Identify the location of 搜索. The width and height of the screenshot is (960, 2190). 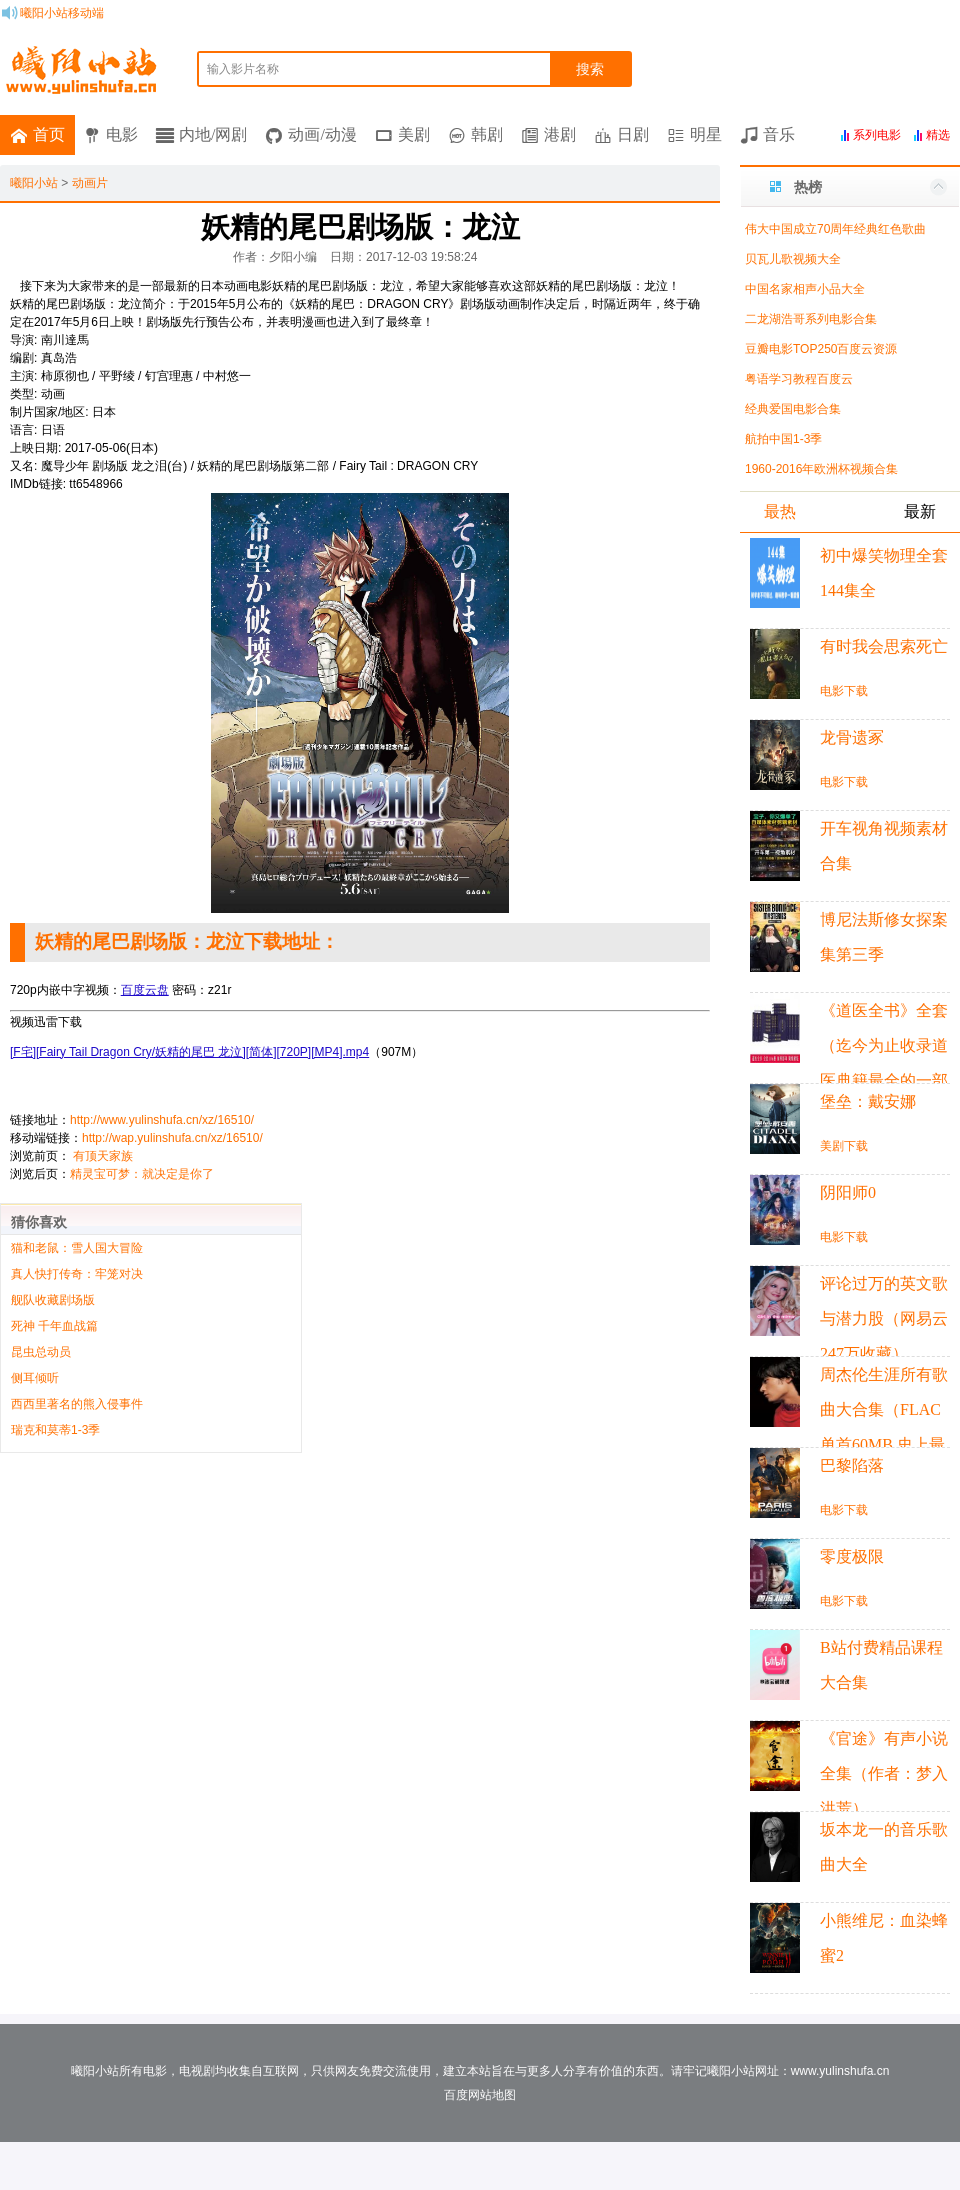
(590, 69).